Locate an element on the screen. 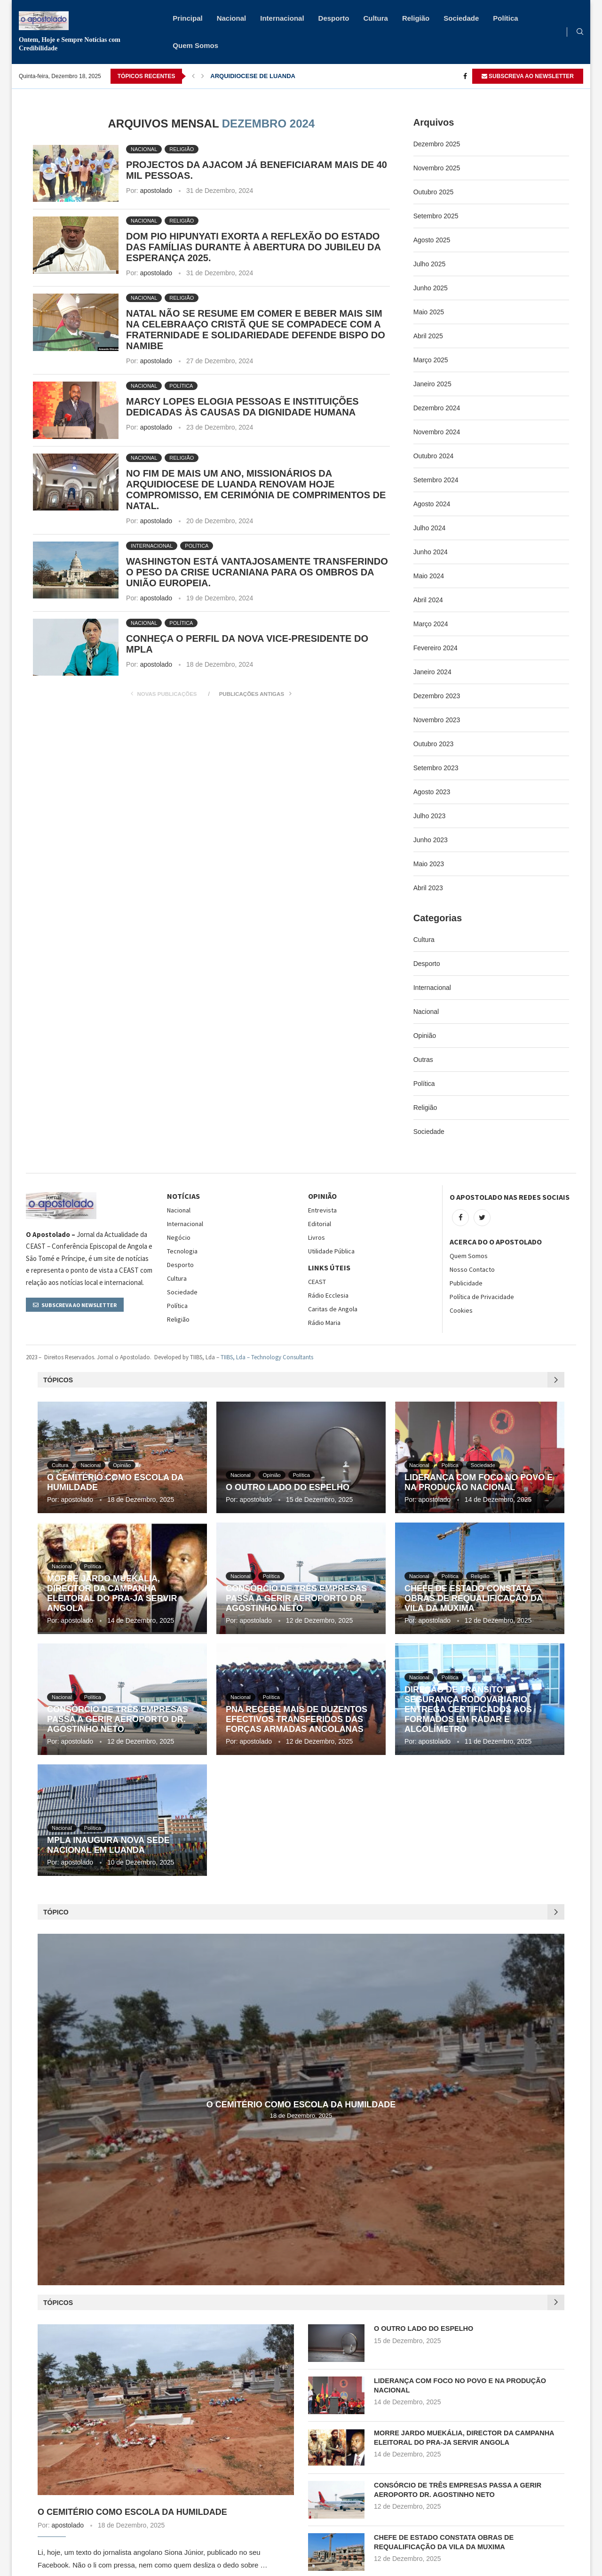 Image resolution: width=602 pixels, height=2576 pixels. Internacional is located at coordinates (282, 18).